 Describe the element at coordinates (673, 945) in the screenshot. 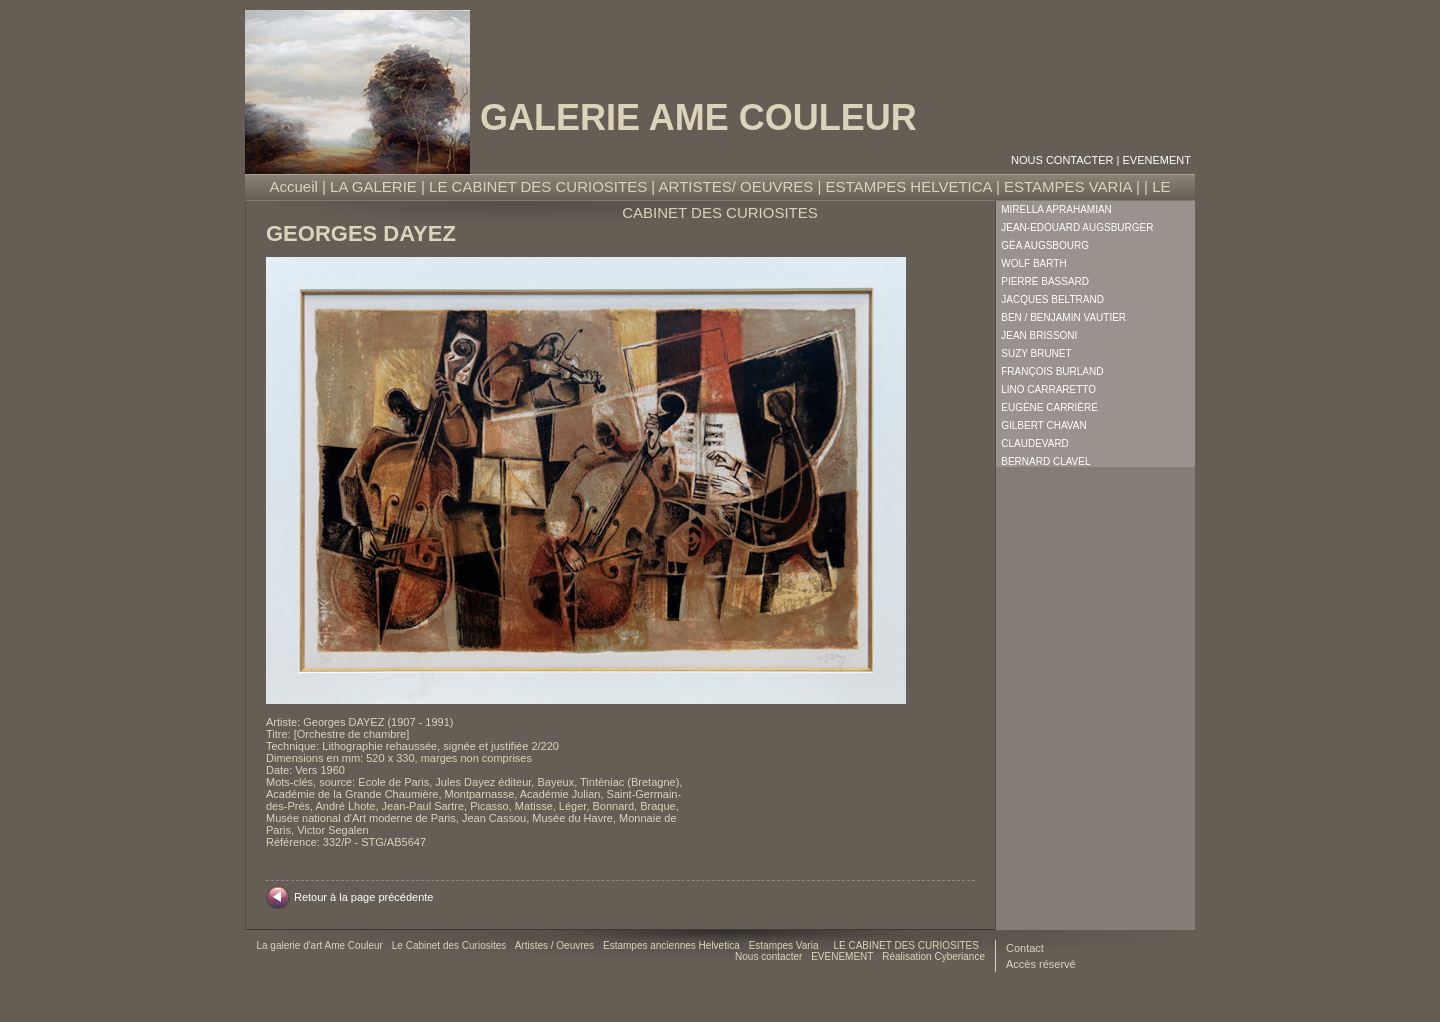

I see `Estampes anciennes Helvetica` at that location.